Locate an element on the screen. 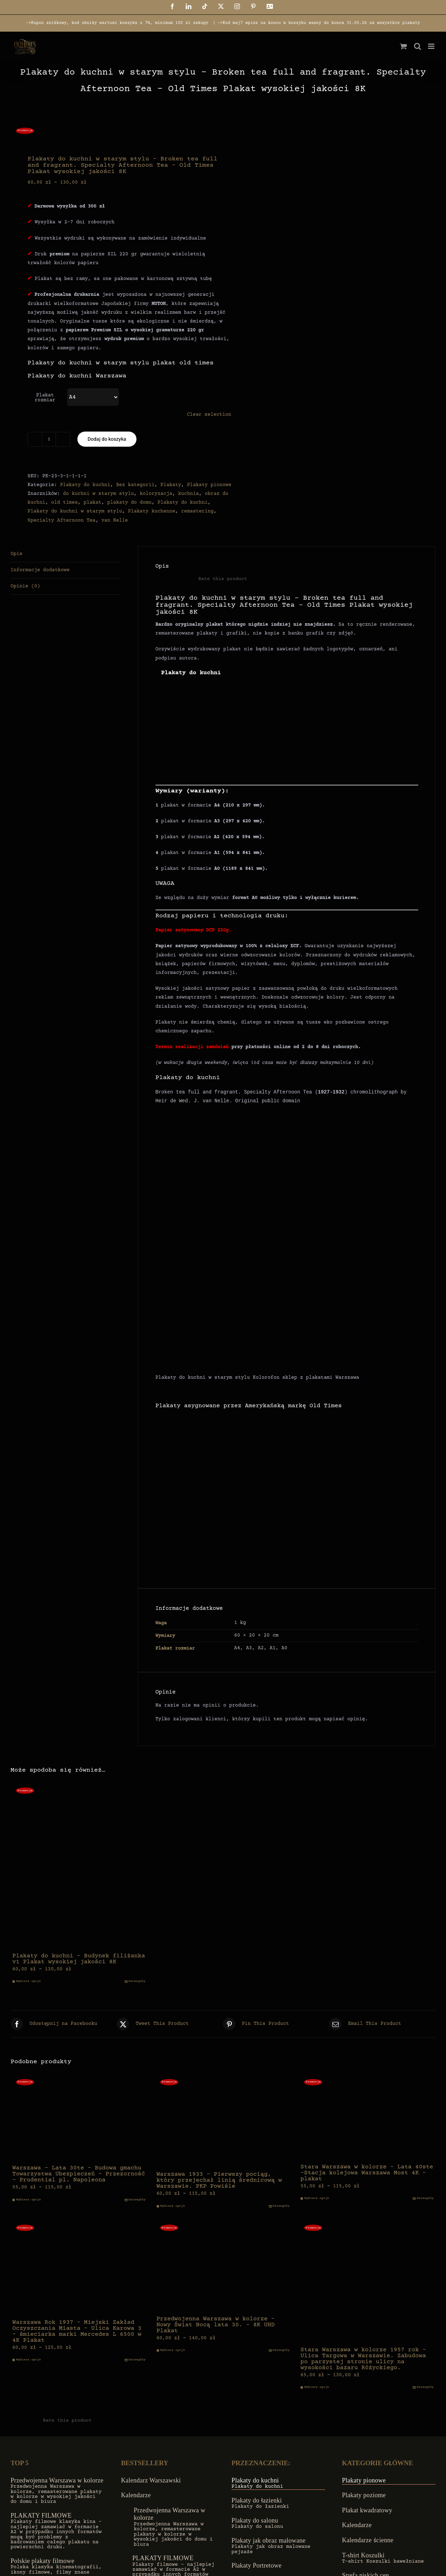 This screenshot has height=2576, width=446. [Toggle mobile search] is located at coordinates (417, 46).